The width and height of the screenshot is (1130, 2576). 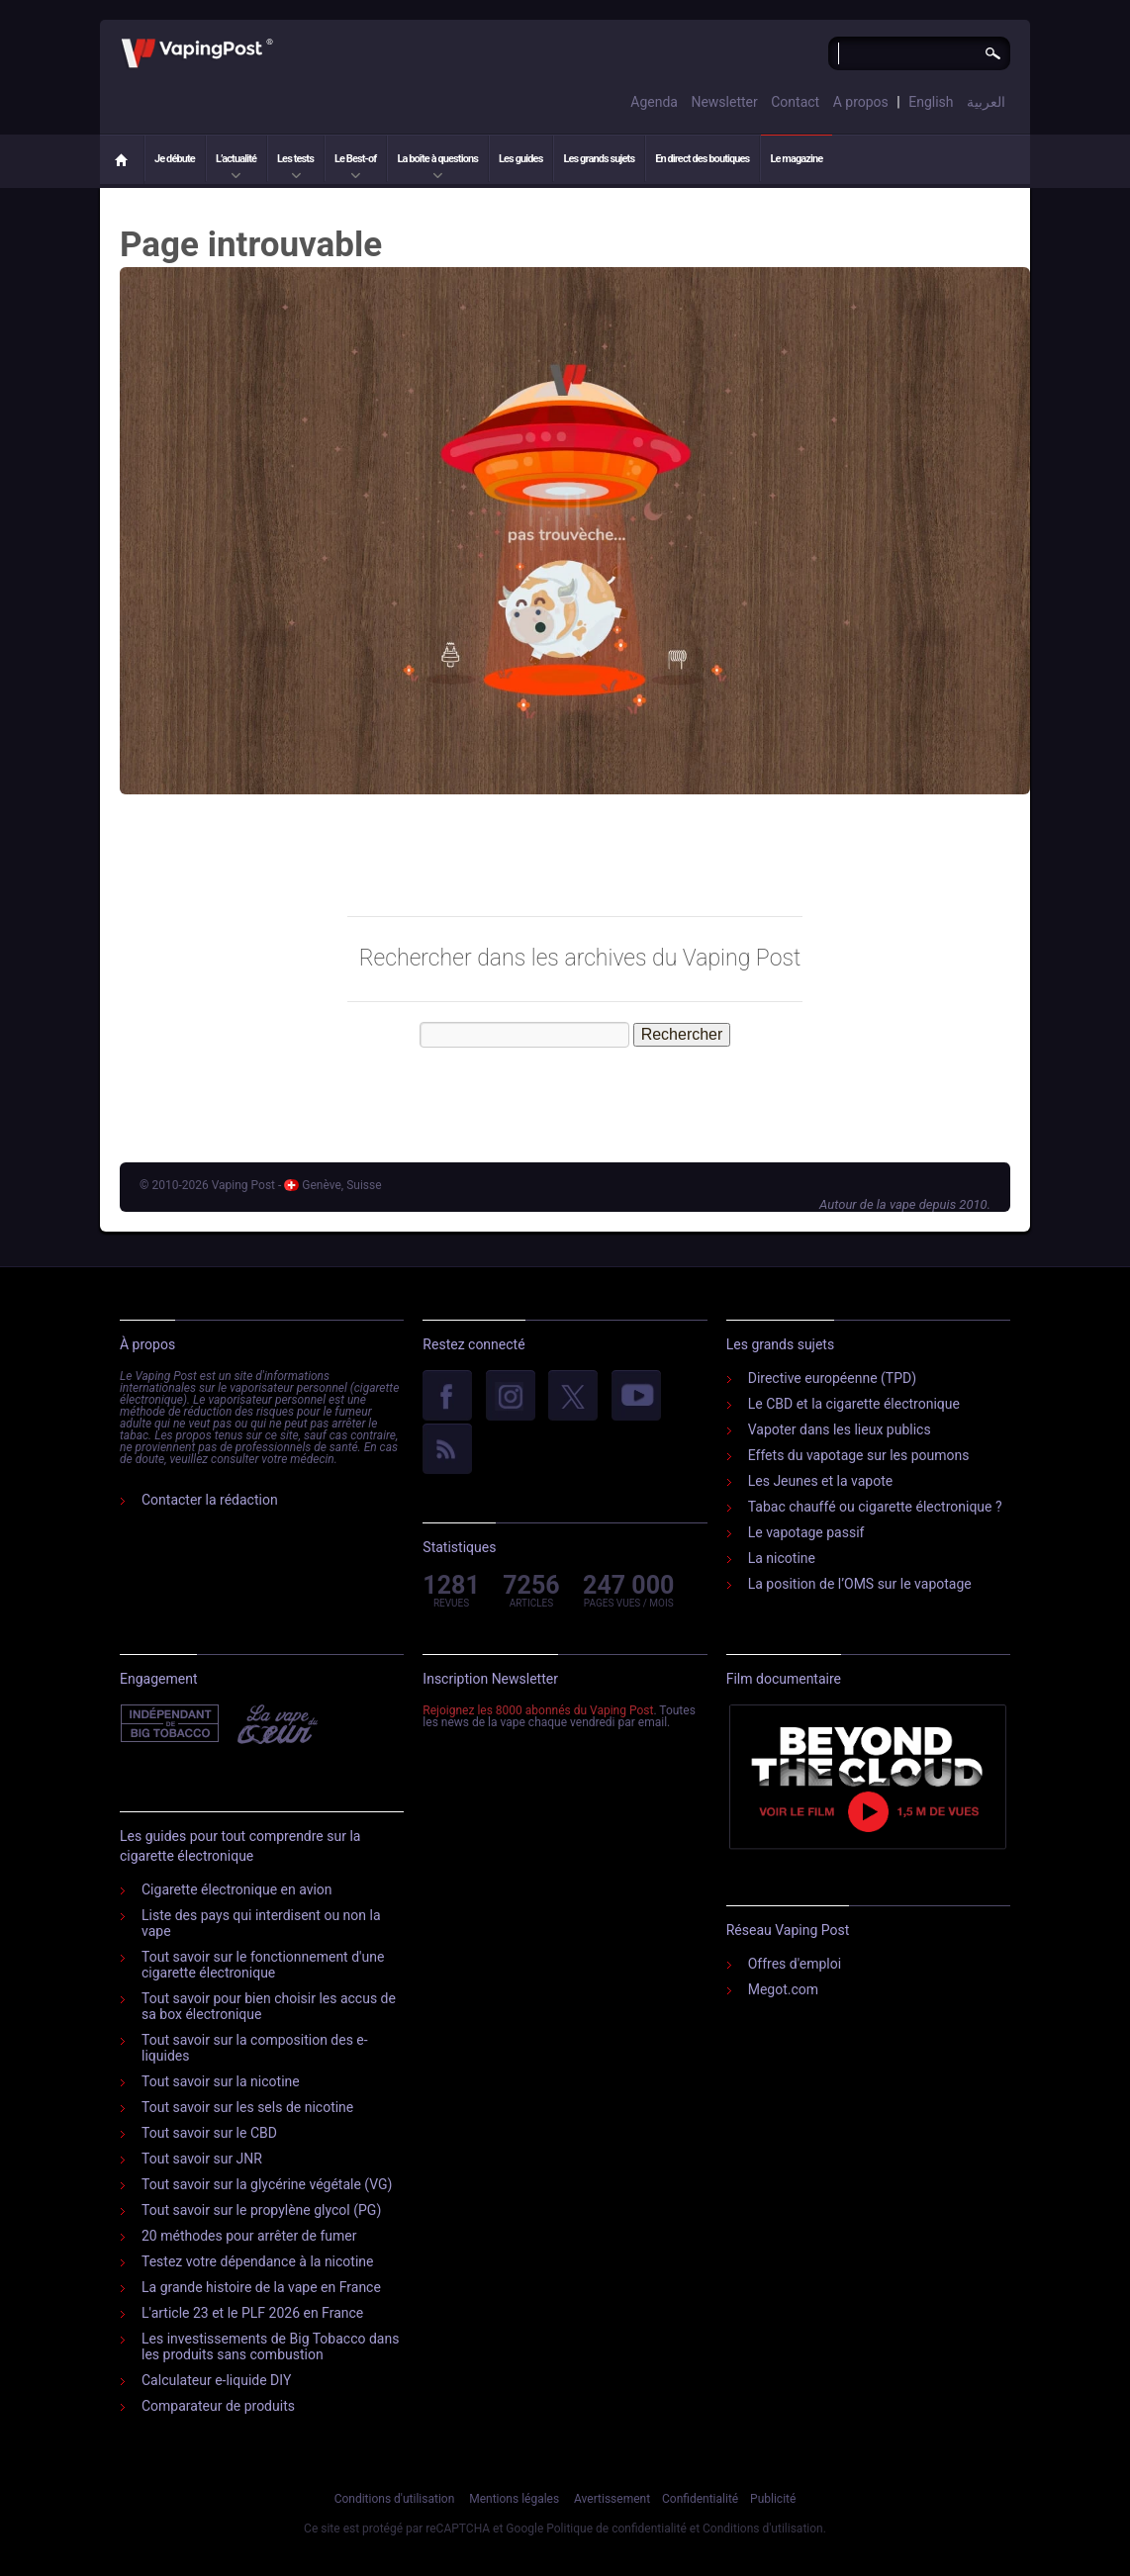 I want to click on Mentions légales, so click(x=514, y=2499).